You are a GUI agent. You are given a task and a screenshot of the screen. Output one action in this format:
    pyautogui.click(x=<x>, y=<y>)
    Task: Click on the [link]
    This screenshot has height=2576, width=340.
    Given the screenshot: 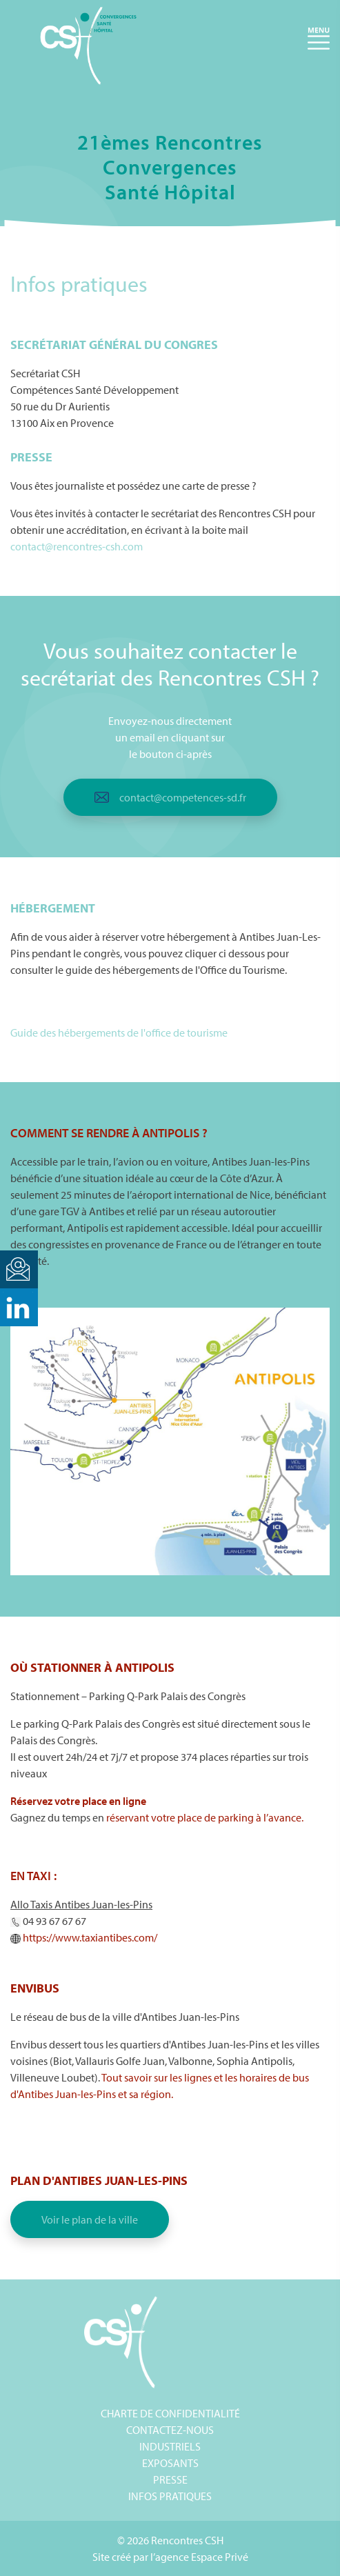 What is the action you would take?
    pyautogui.click(x=90, y=1937)
    